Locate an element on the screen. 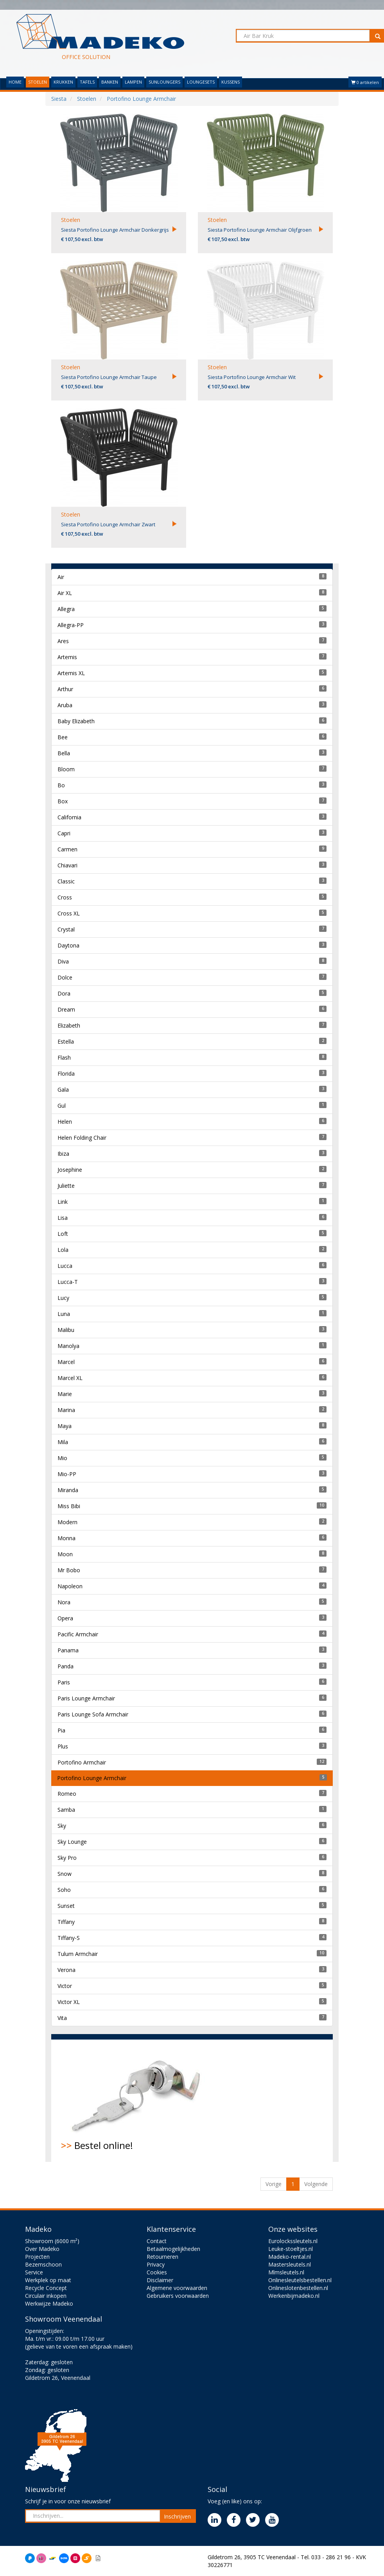 This screenshot has width=384, height=2576. Projecten is located at coordinates (37, 2256).